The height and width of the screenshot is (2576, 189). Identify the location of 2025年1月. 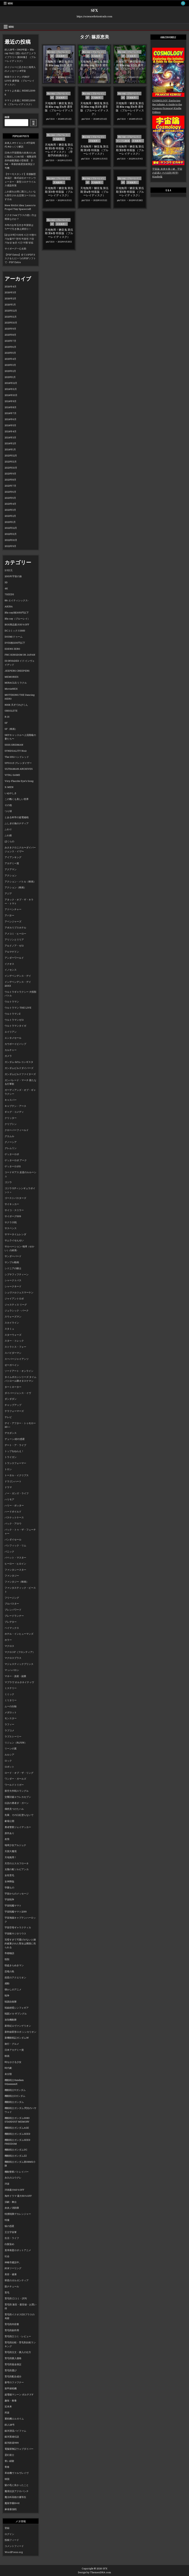
(10, 377).